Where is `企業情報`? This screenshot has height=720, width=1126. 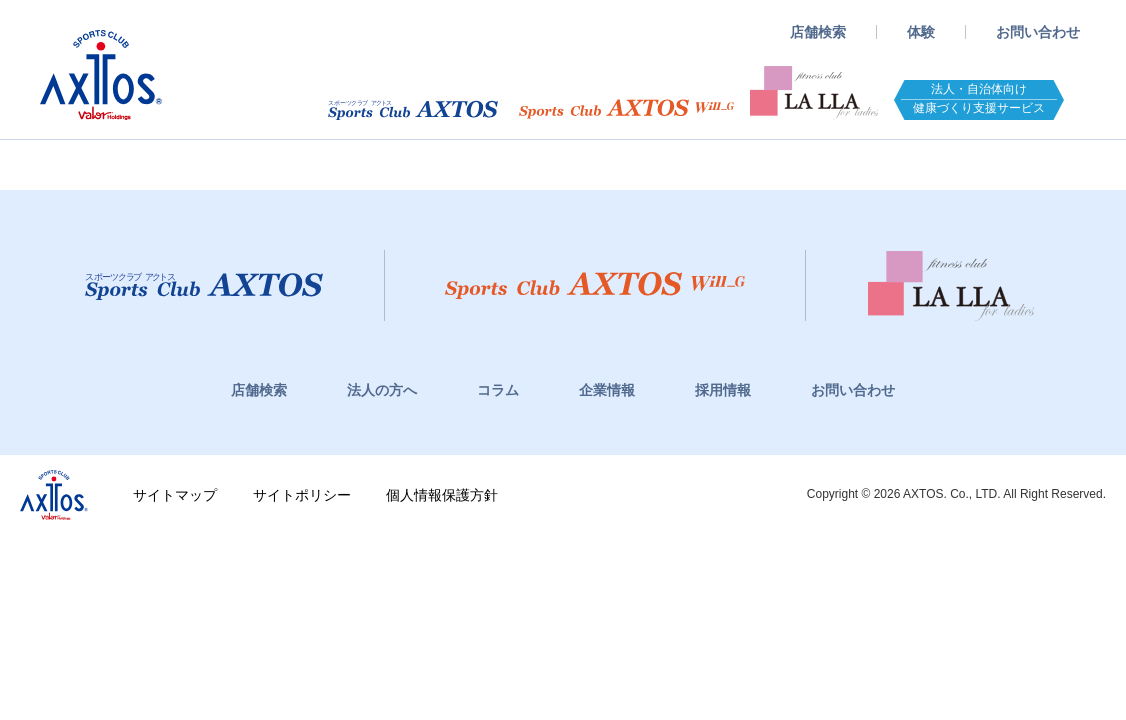
企業情報 is located at coordinates (607, 390).